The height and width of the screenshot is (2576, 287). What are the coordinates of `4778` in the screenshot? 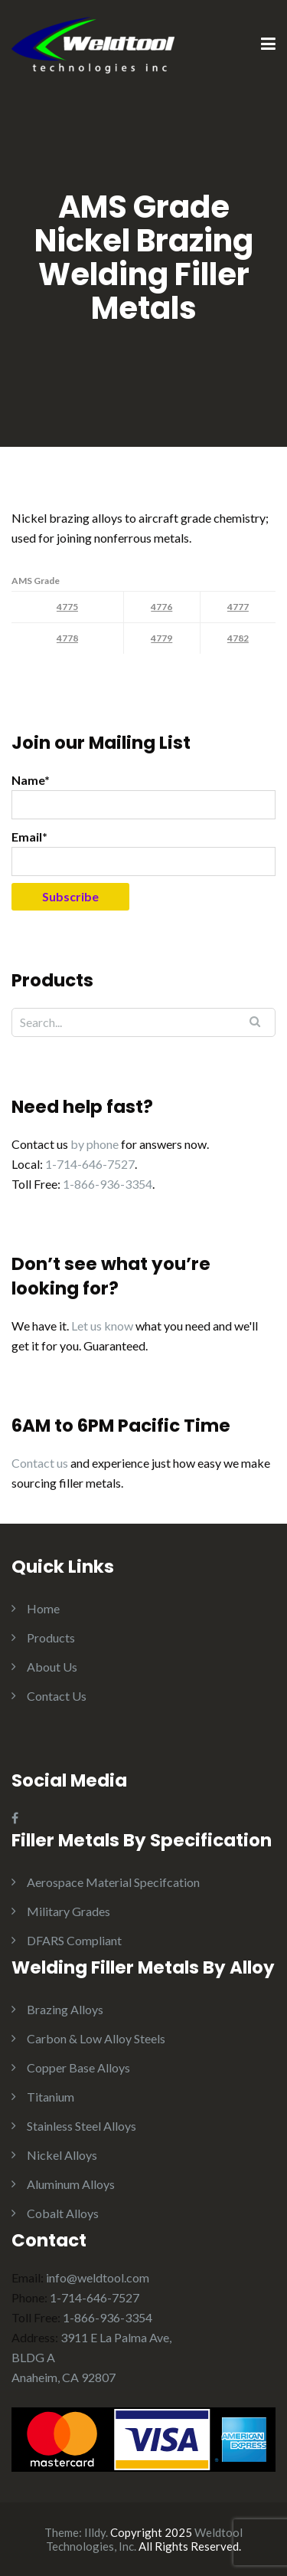 It's located at (67, 638).